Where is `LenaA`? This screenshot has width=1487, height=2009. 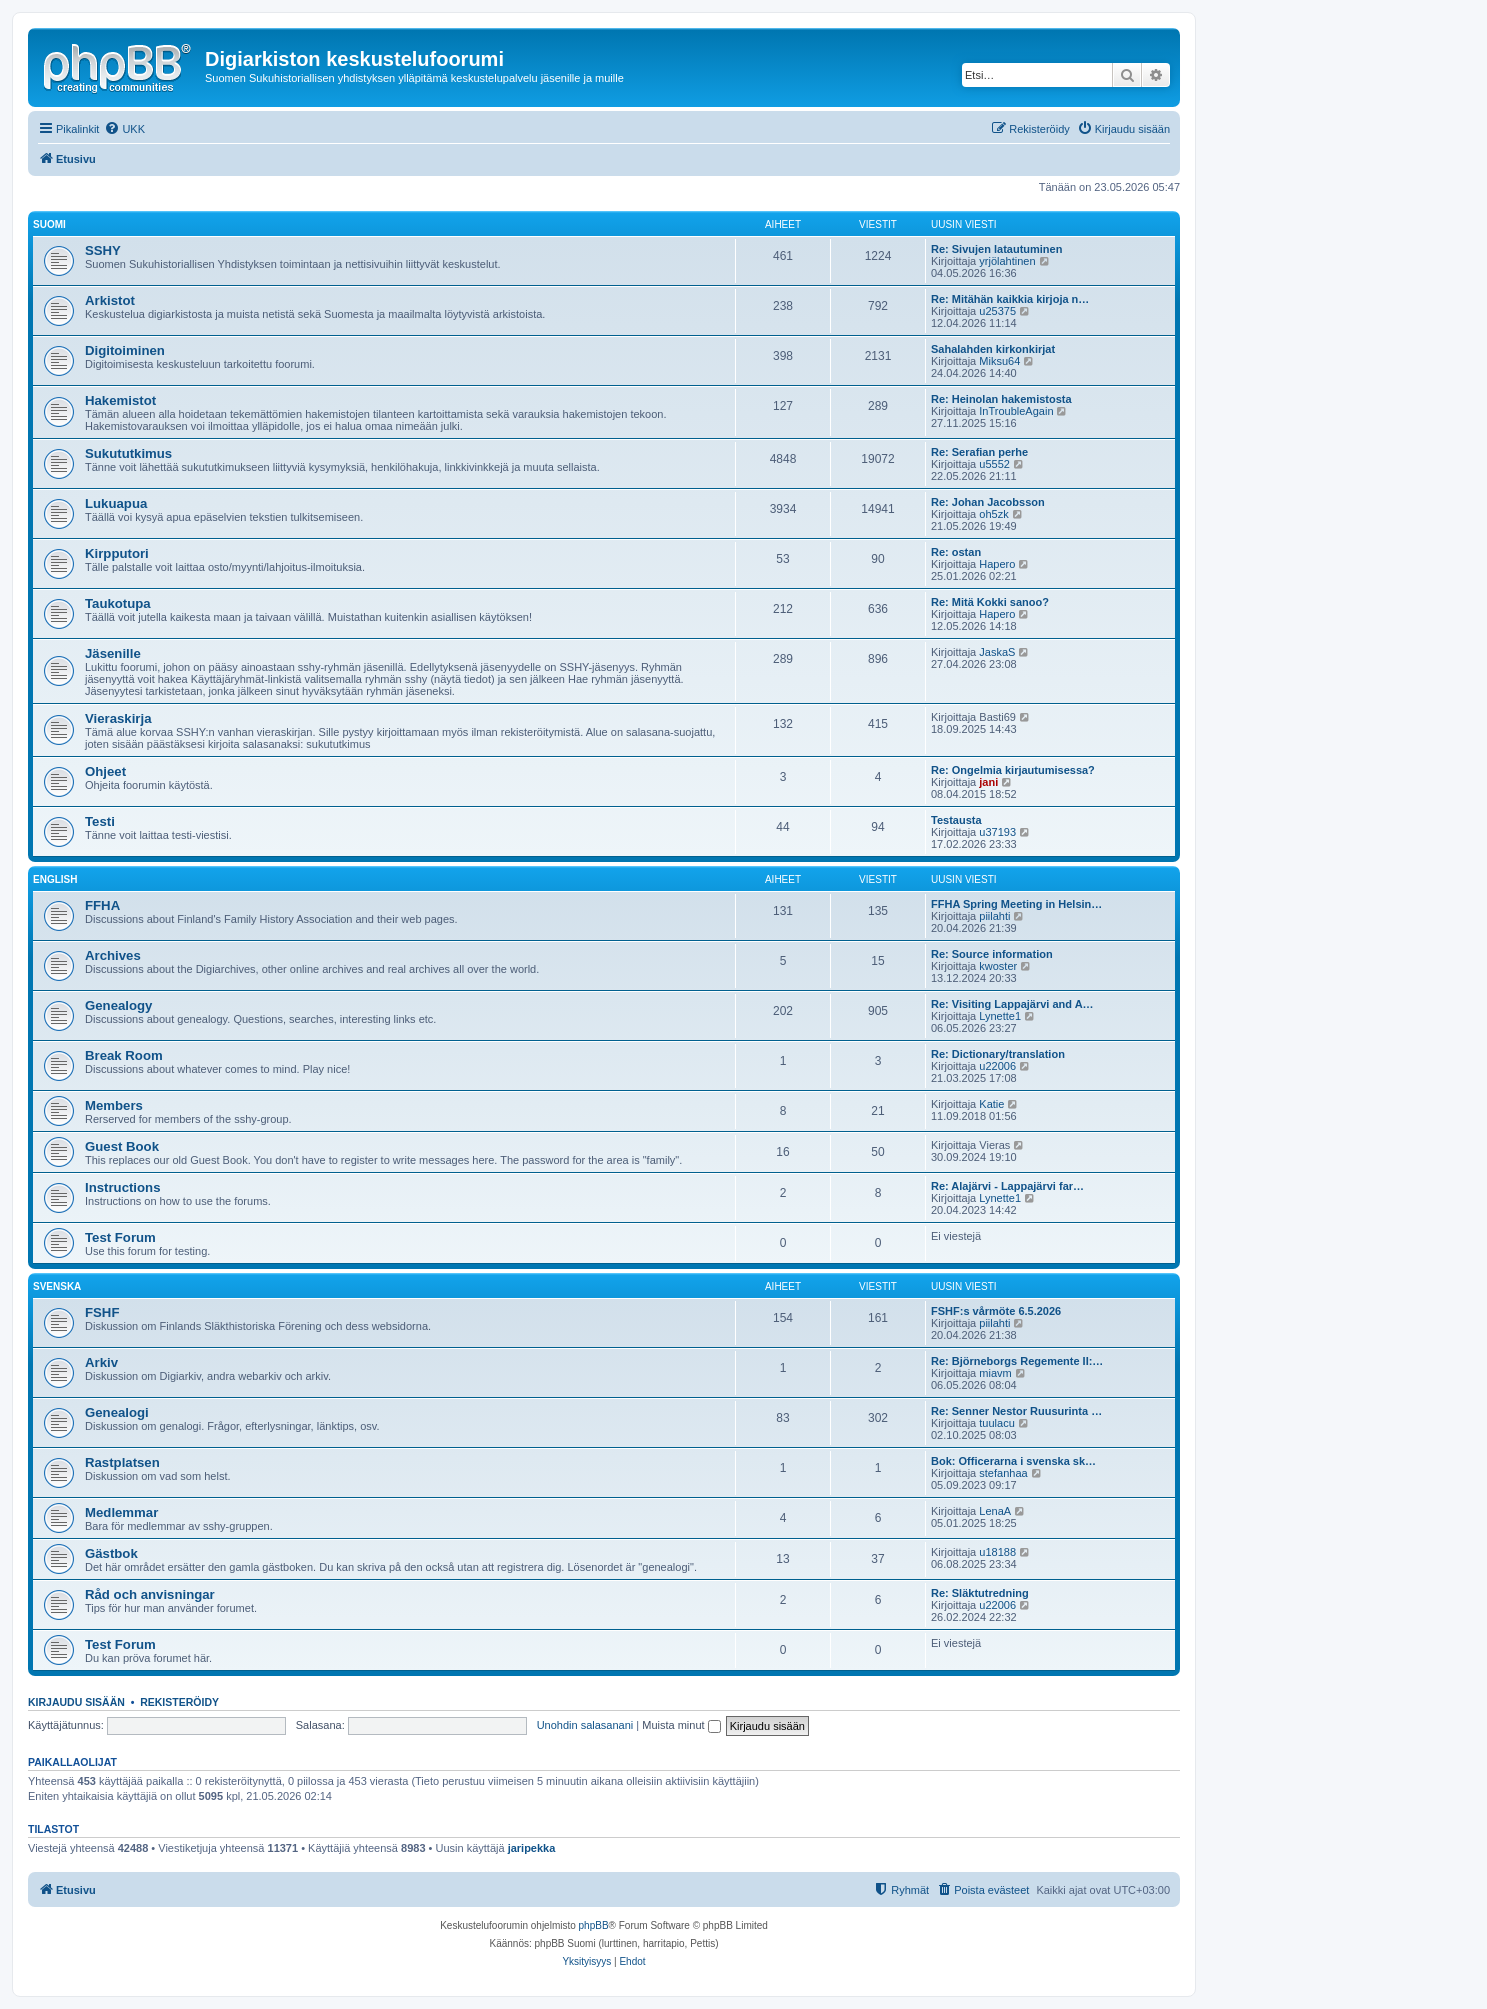
LenaA is located at coordinates (995, 1511).